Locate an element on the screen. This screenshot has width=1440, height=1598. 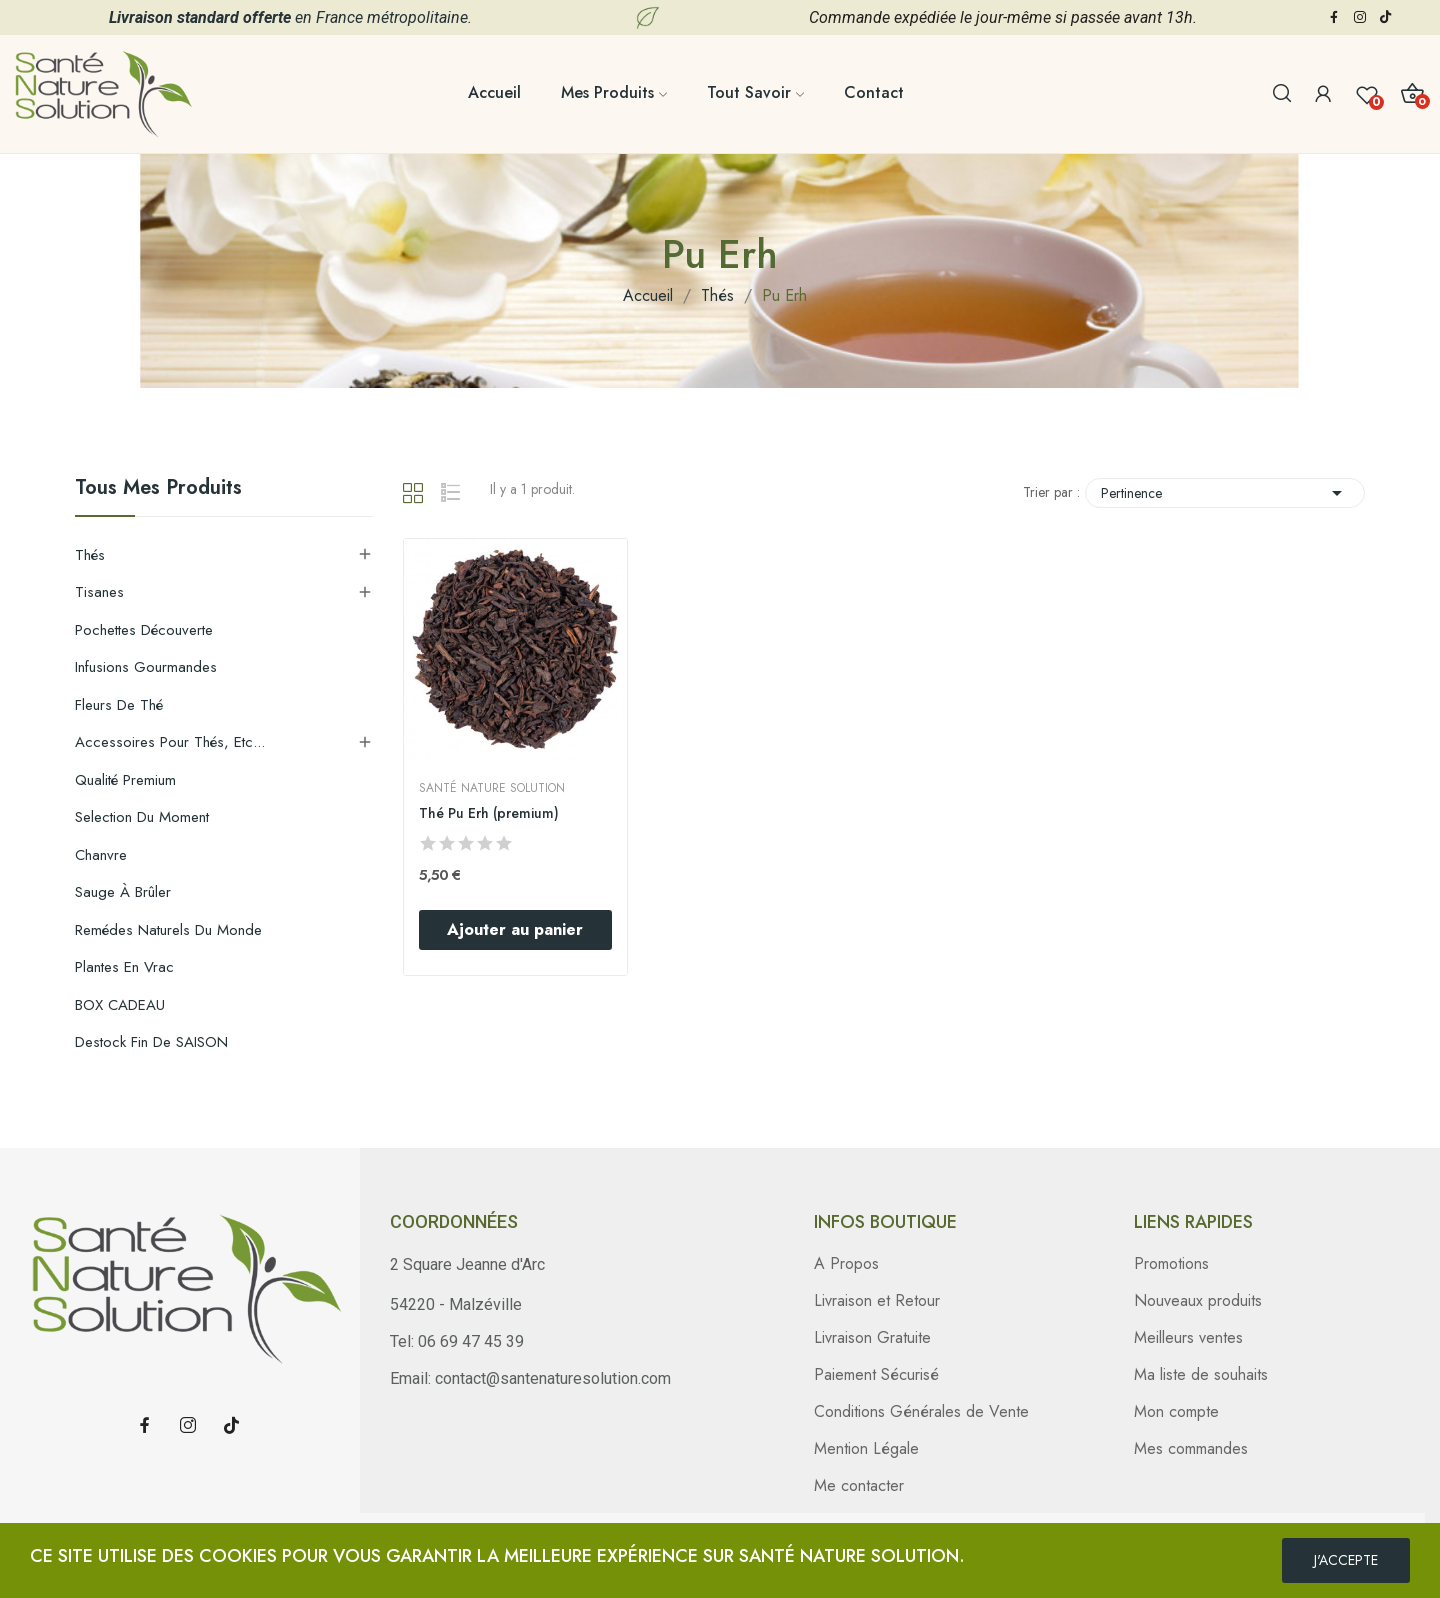
Chanvre is located at coordinates (101, 855).